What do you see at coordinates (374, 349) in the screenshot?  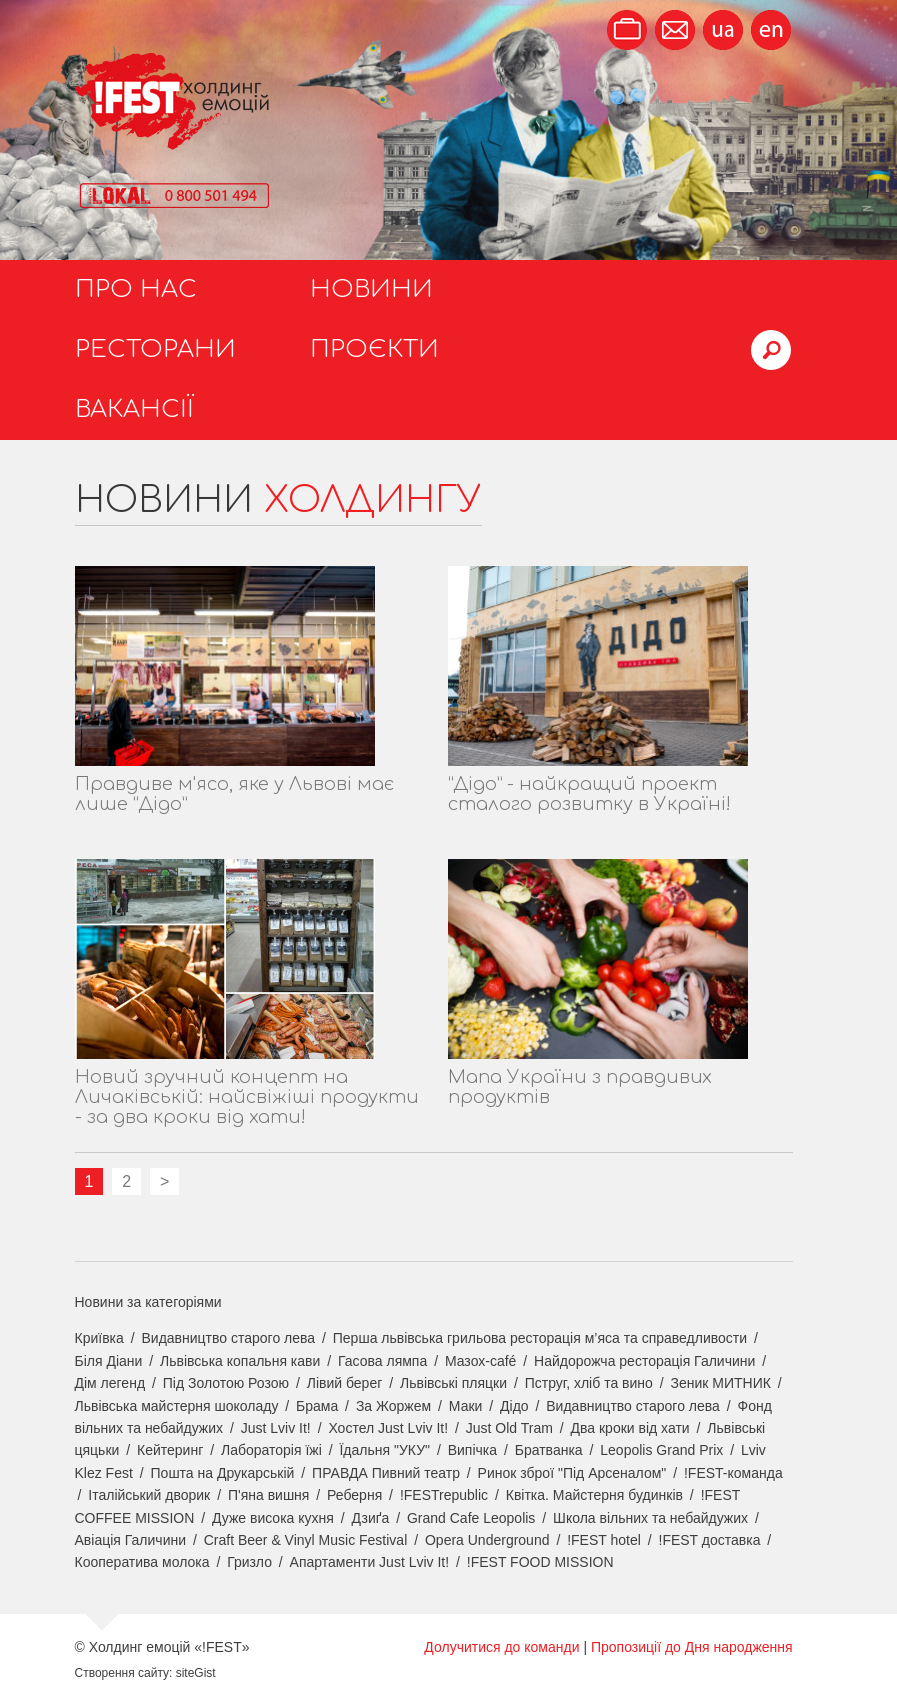 I see `Проєкти` at bounding box center [374, 349].